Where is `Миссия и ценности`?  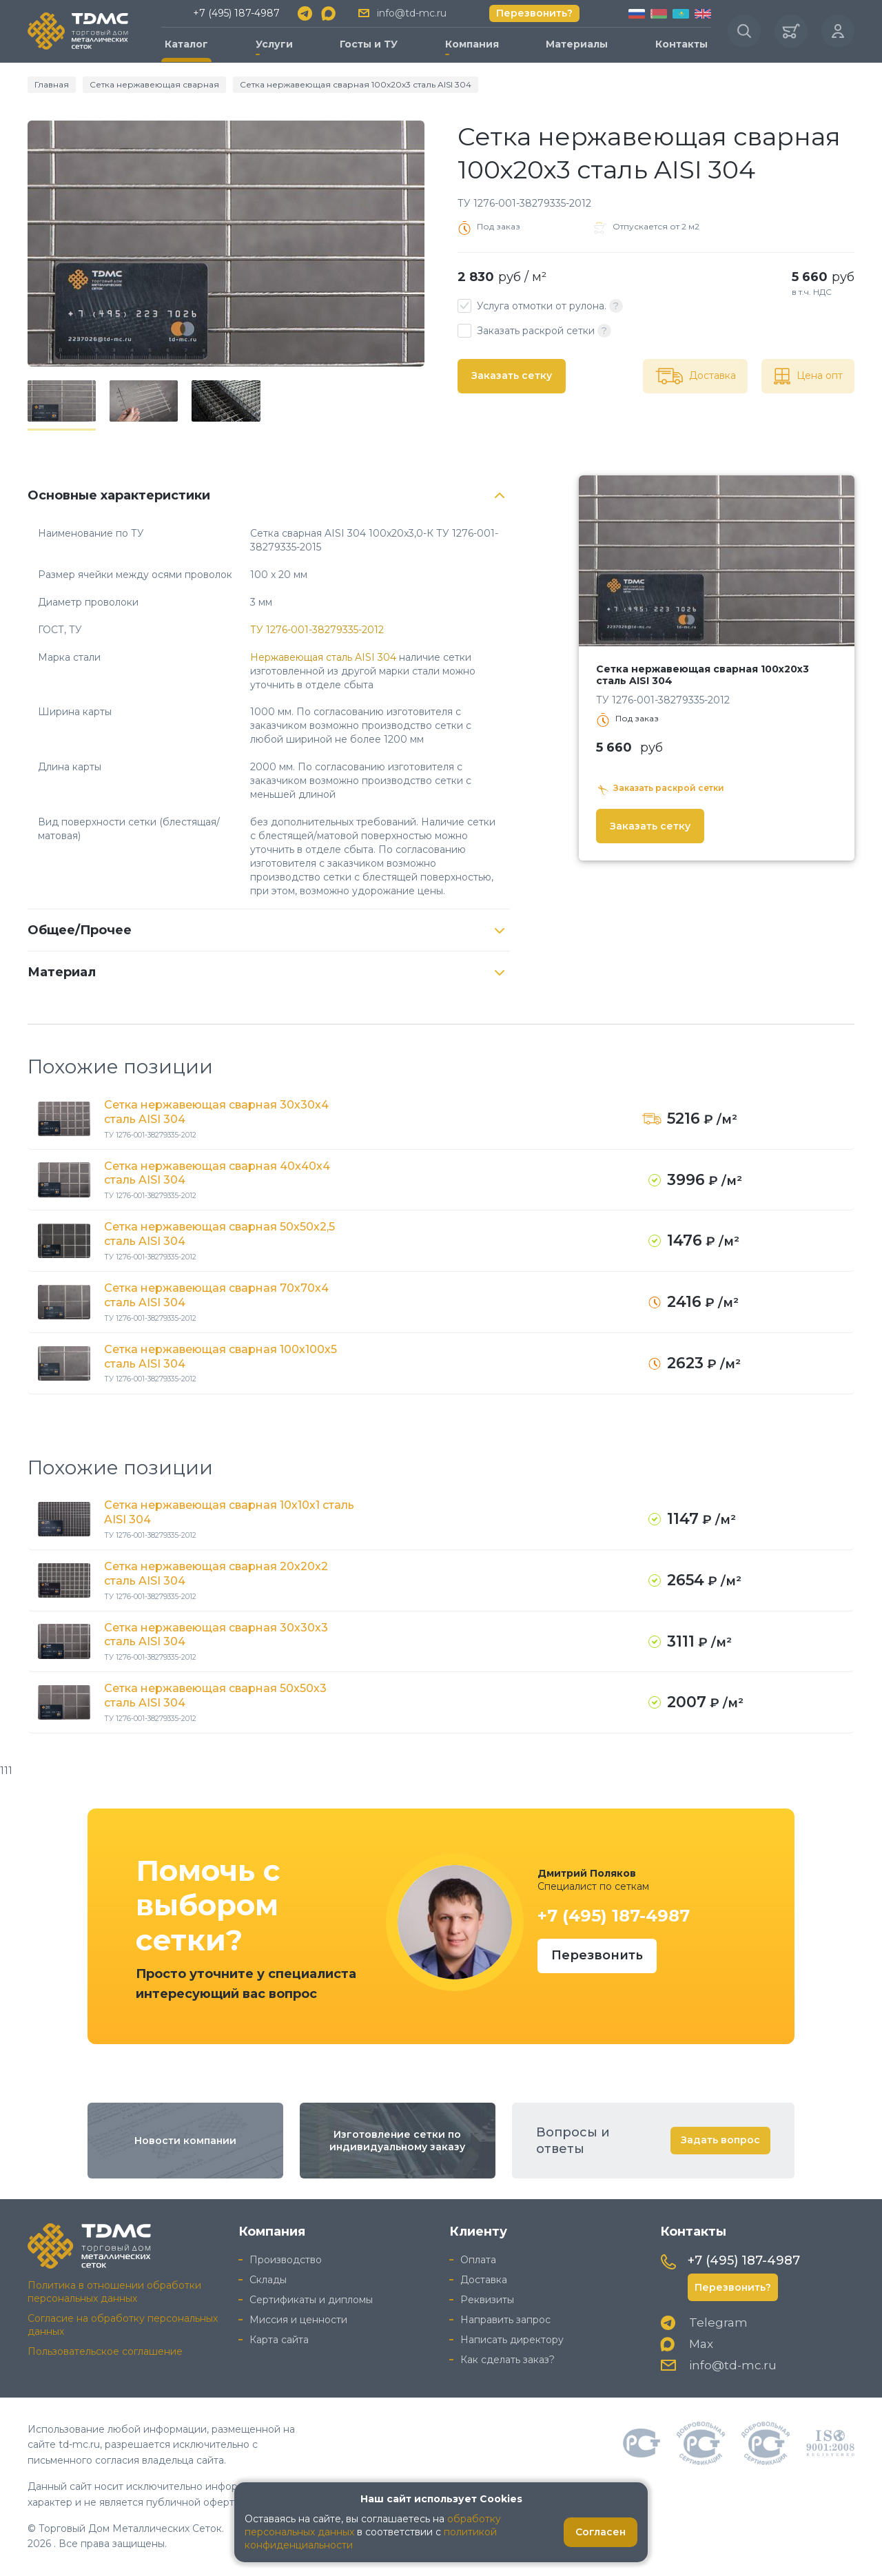 Миссия и ценности is located at coordinates (298, 2320).